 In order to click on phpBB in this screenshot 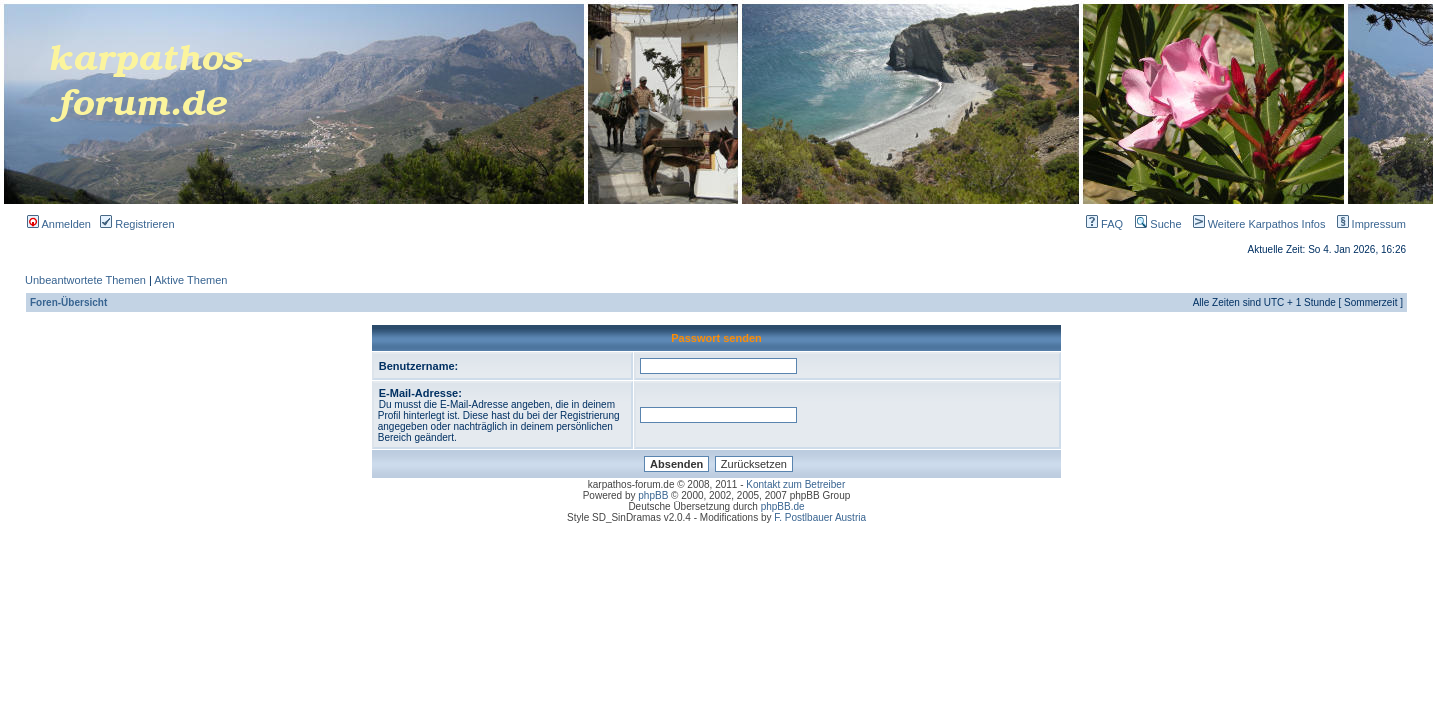, I will do `click(653, 495)`.